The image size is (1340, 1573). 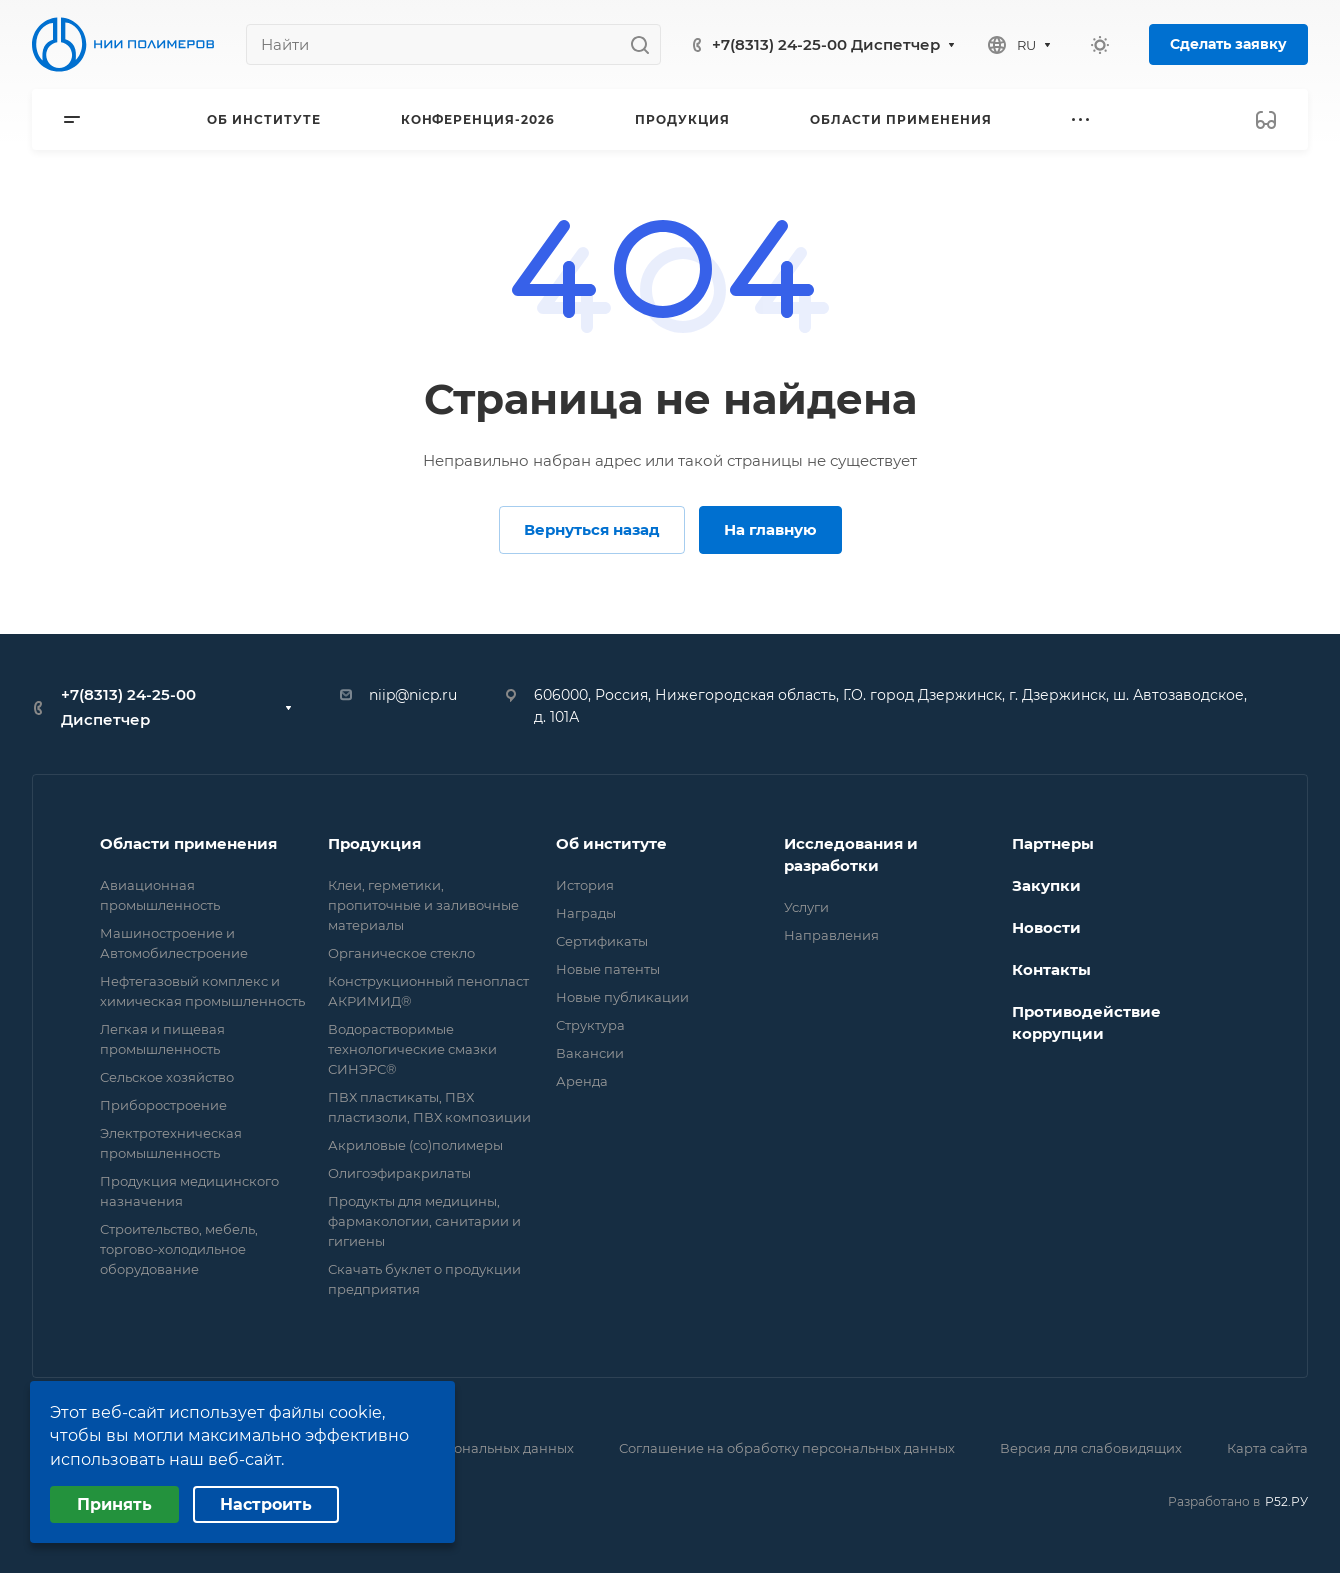 I want to click on Новые публикации, so click(x=622, y=997).